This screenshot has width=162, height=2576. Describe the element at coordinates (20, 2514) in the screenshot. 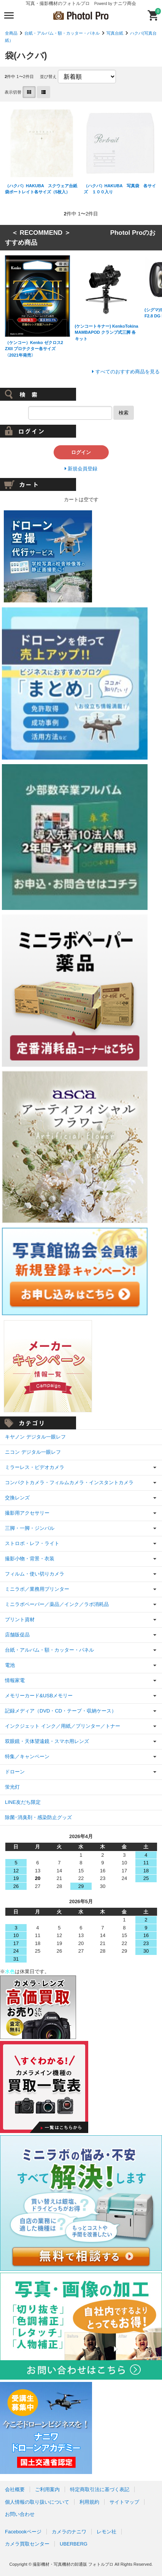

I see `お問い合わせ` at that location.